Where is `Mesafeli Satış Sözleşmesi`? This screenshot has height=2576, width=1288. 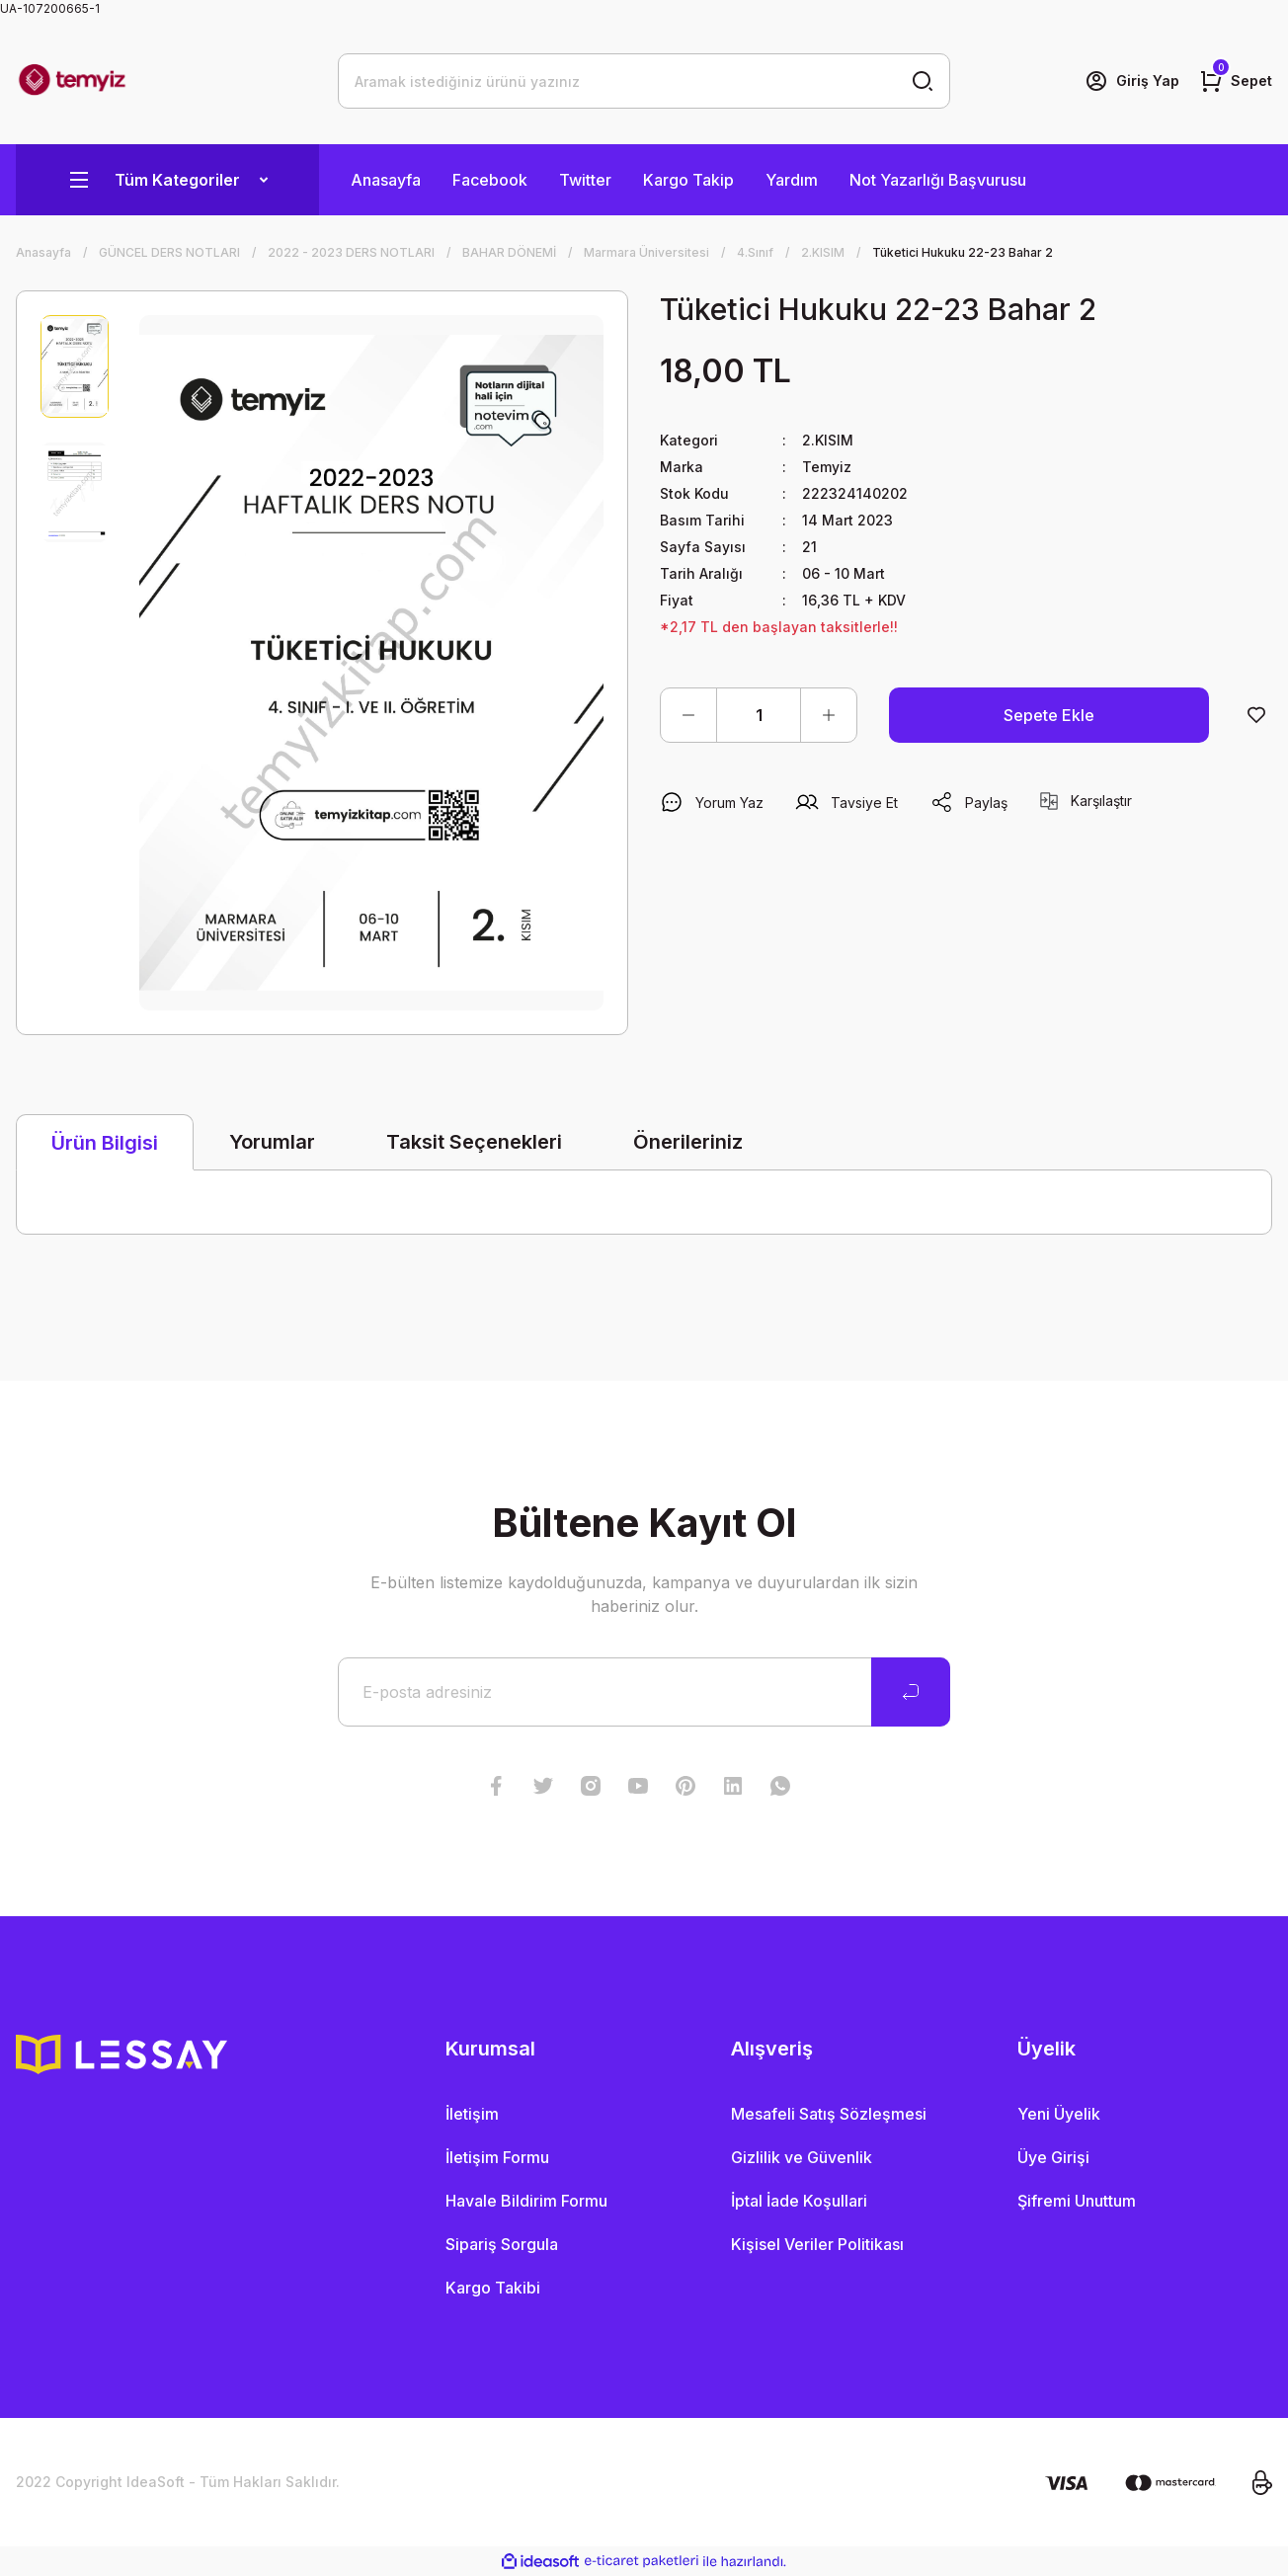 Mesafeli Satış Sözleşmesi is located at coordinates (828, 2114).